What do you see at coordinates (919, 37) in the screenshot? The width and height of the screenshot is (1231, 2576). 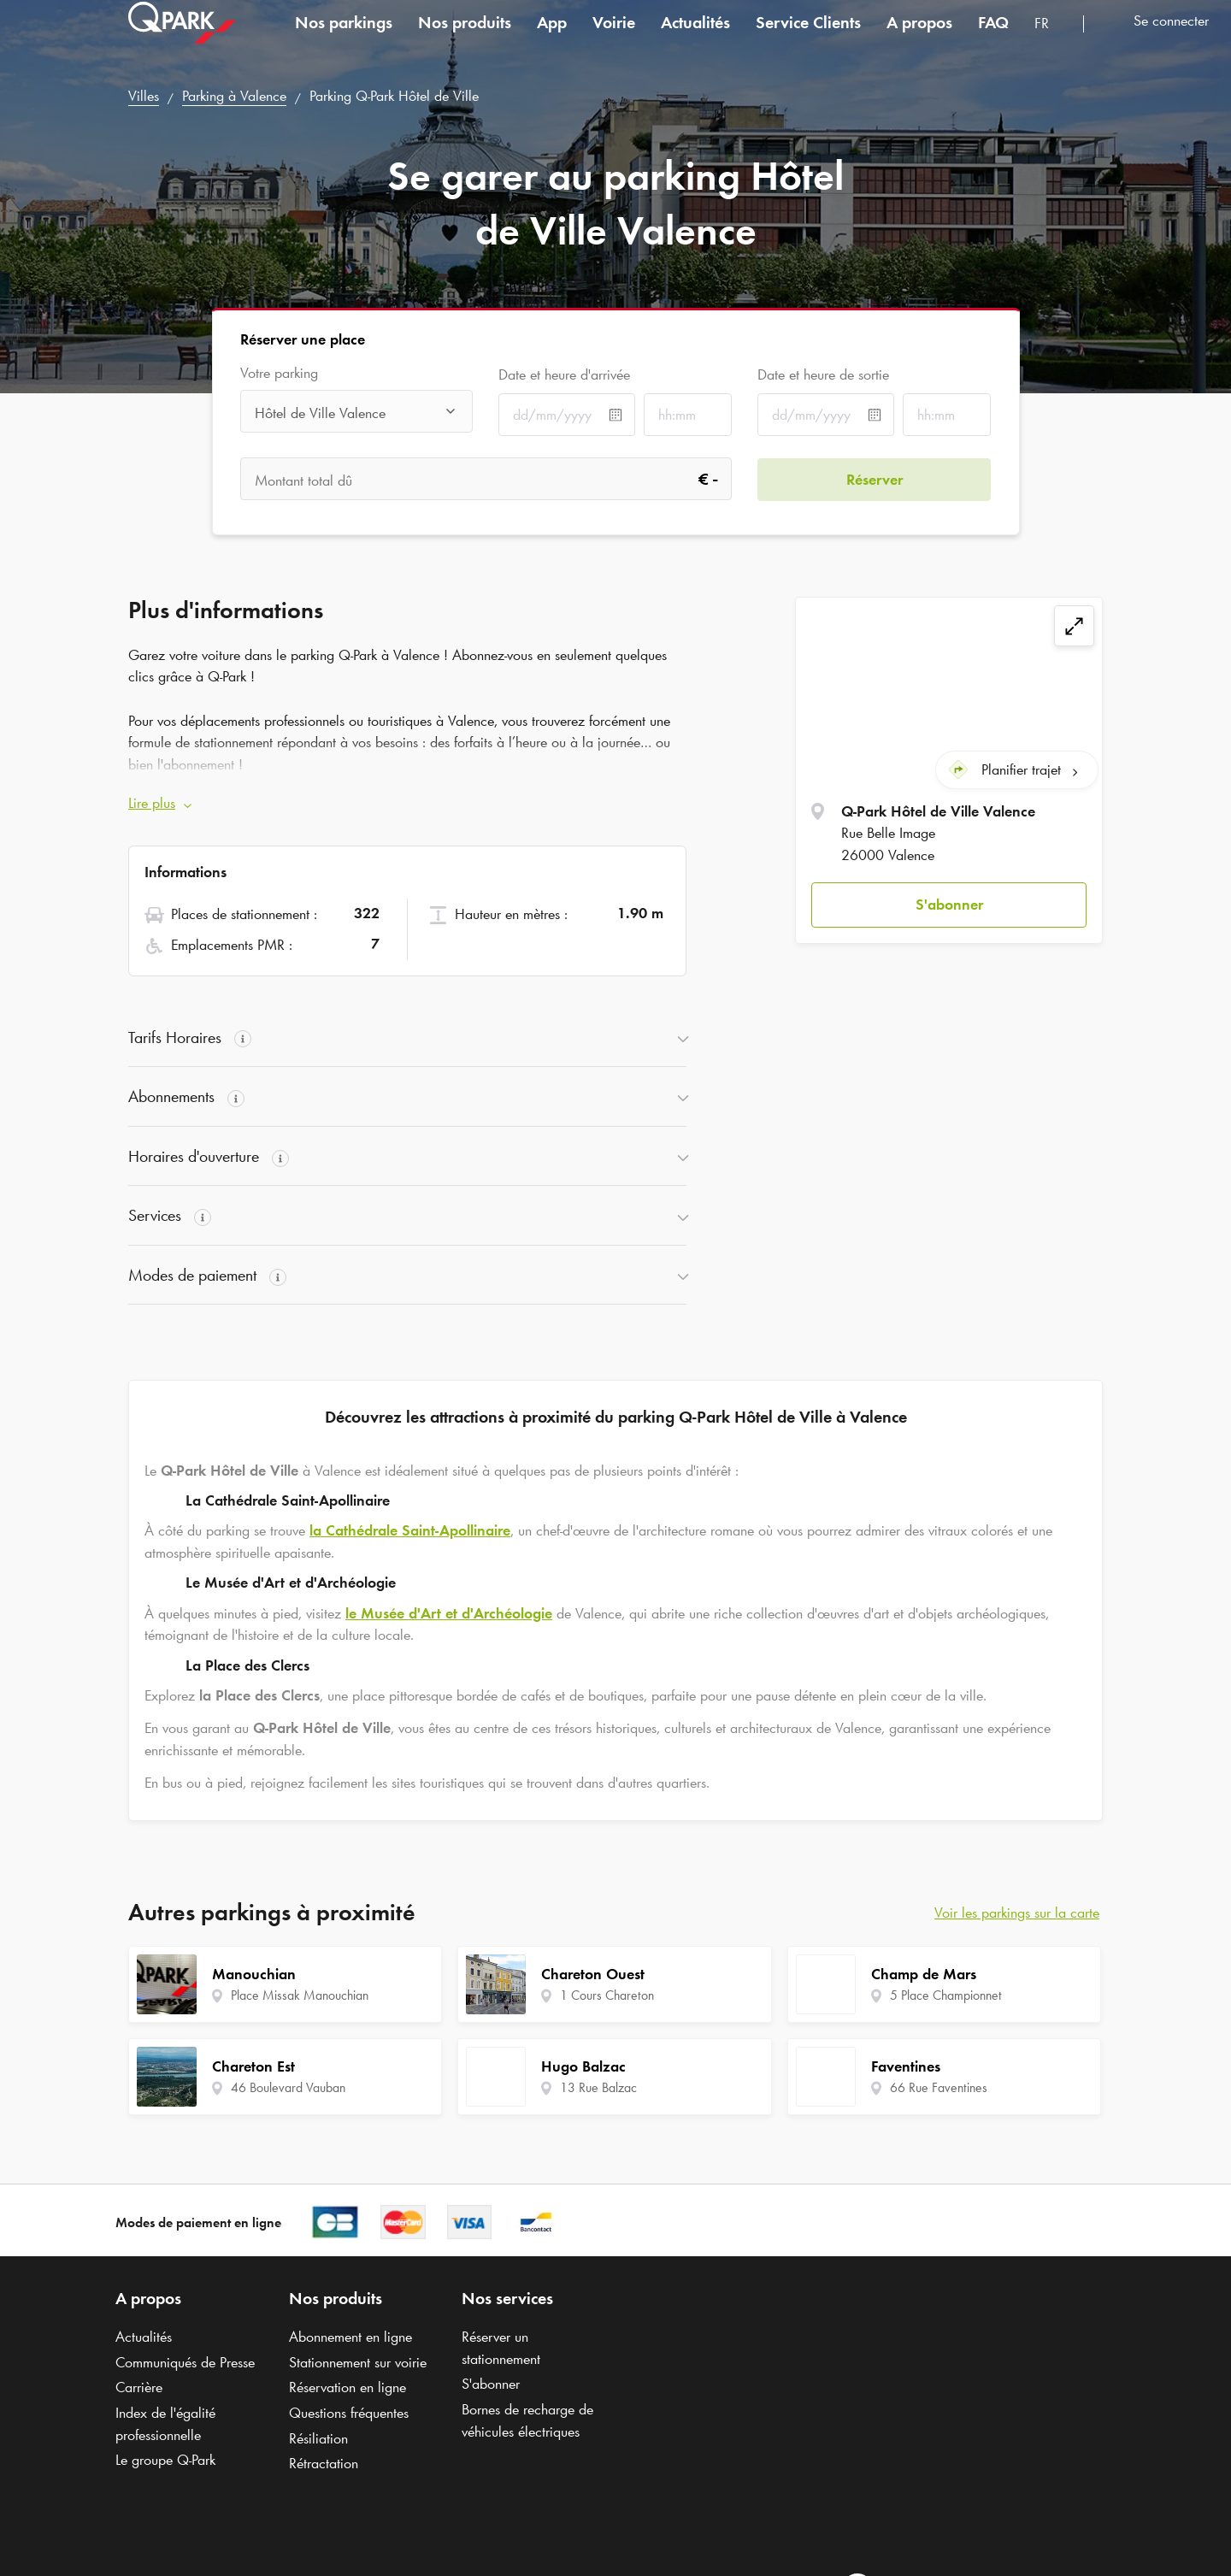 I see `A propos` at bounding box center [919, 37].